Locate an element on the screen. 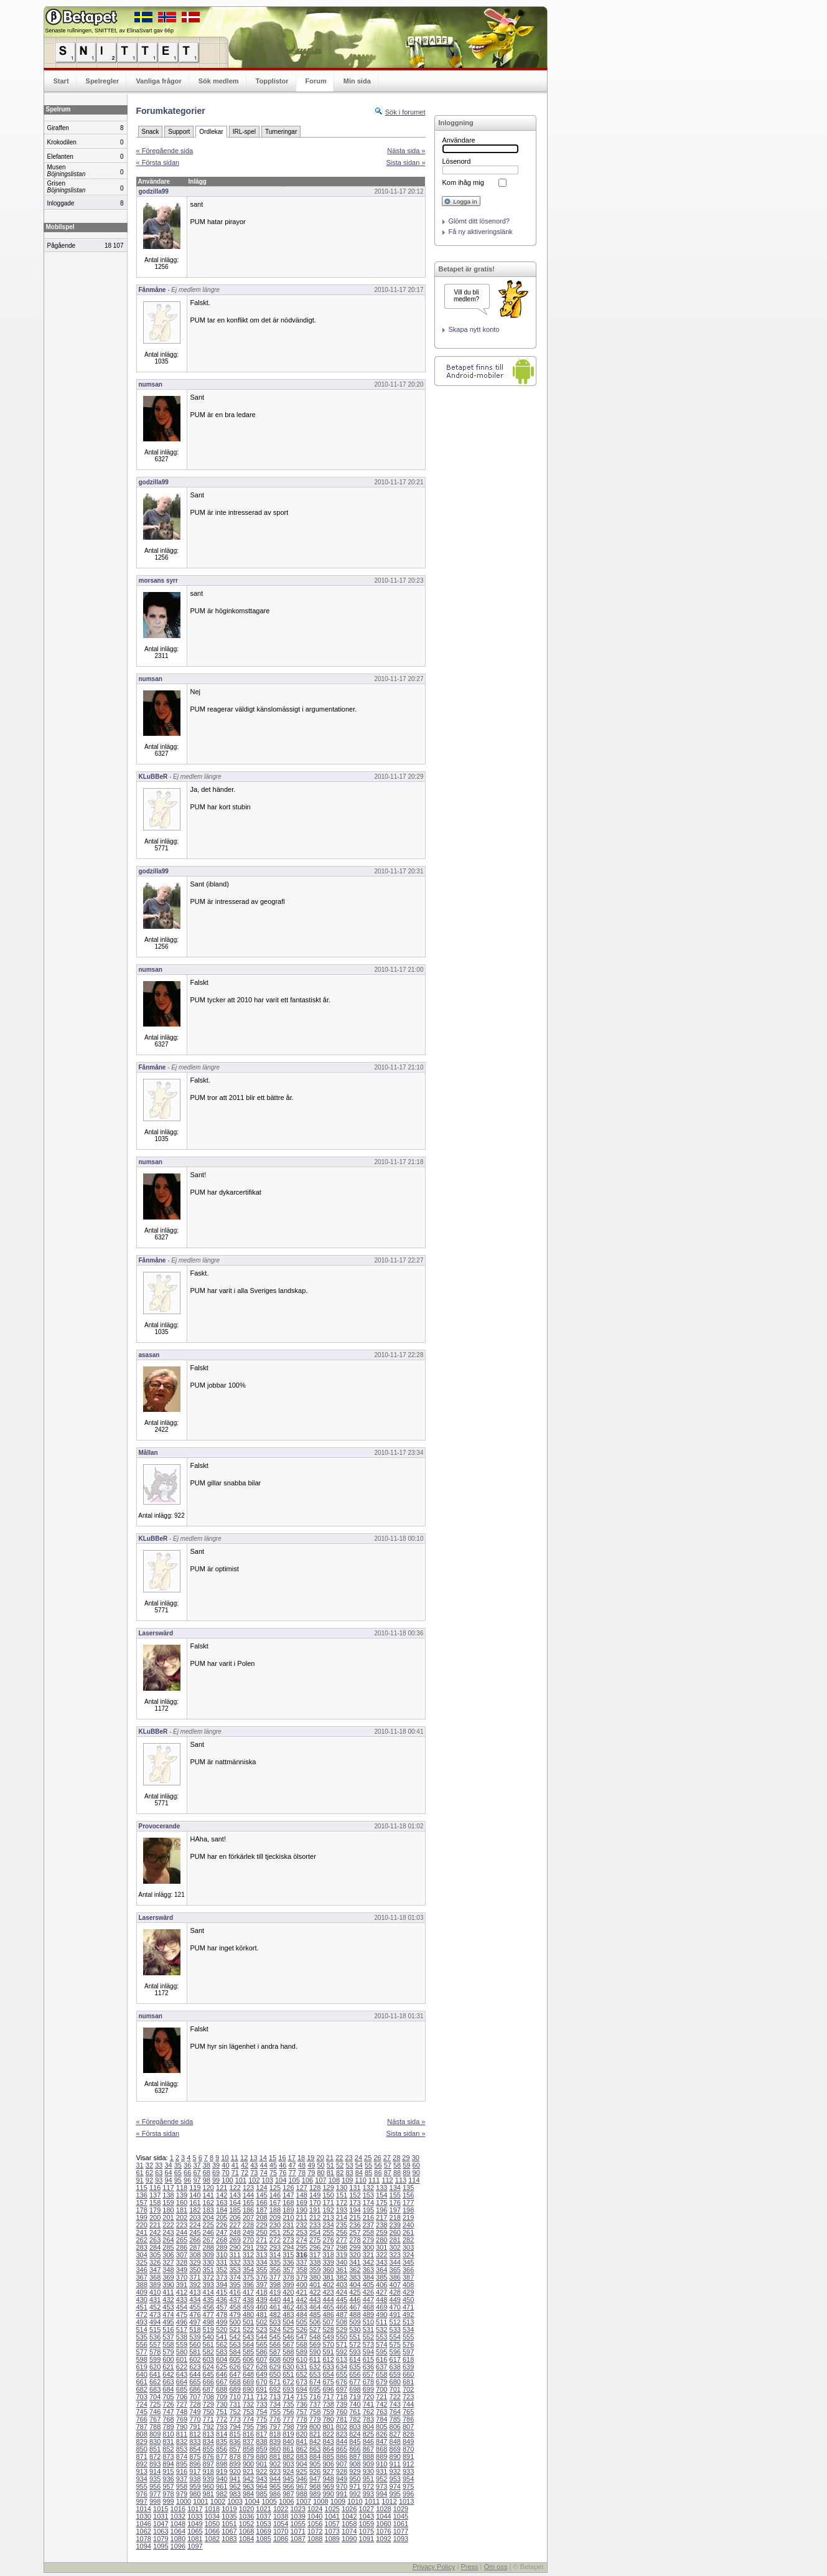  206 is located at coordinates (234, 2217).